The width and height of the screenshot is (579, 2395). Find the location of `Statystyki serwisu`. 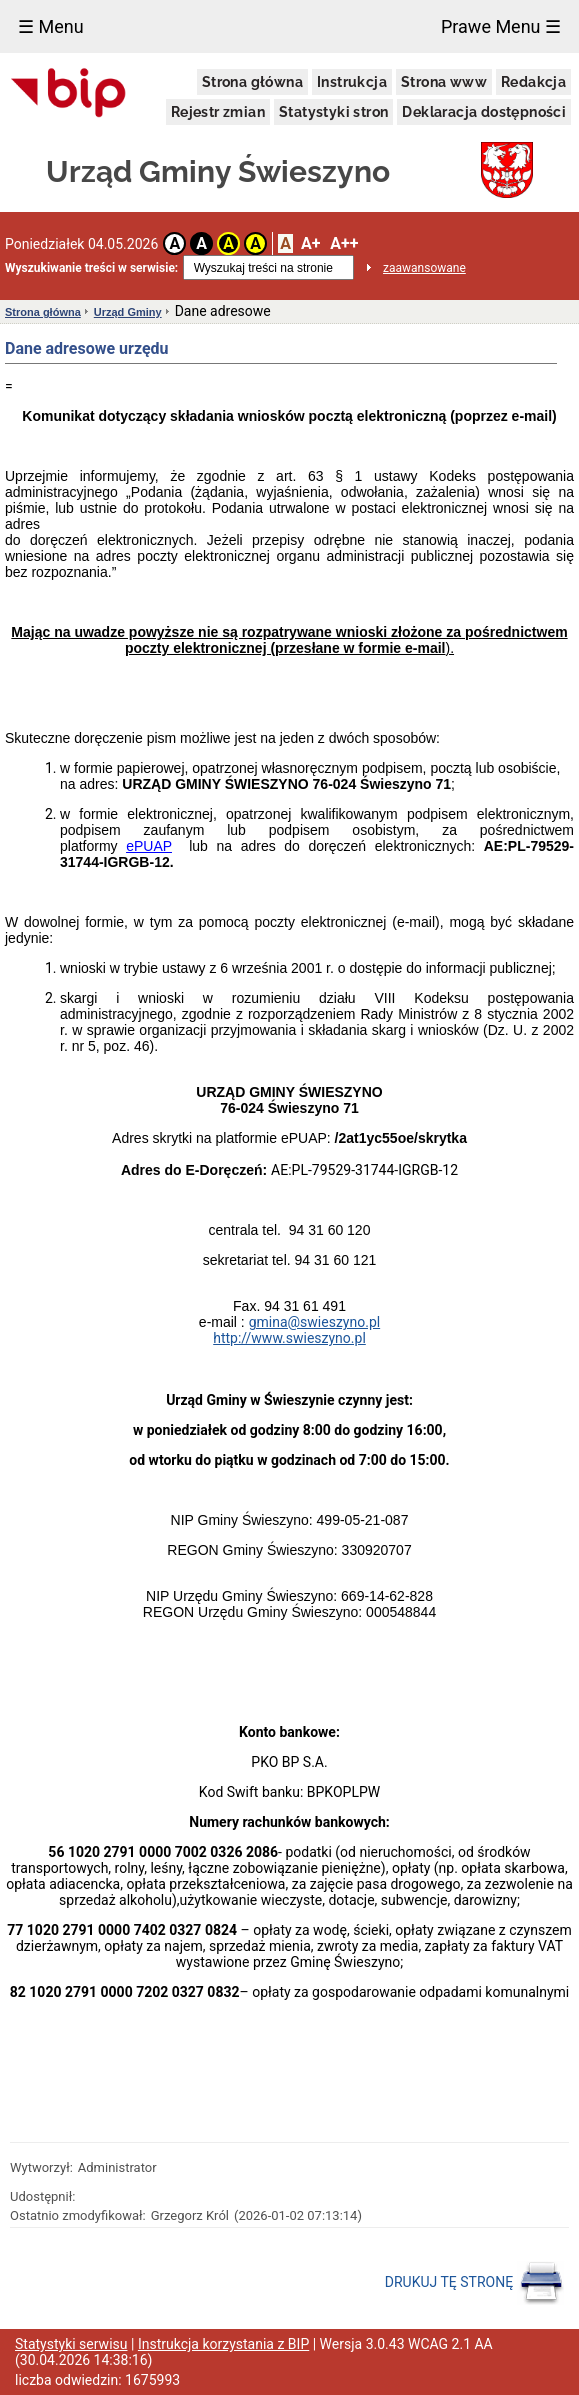

Statystyki serwisu is located at coordinates (71, 2344).